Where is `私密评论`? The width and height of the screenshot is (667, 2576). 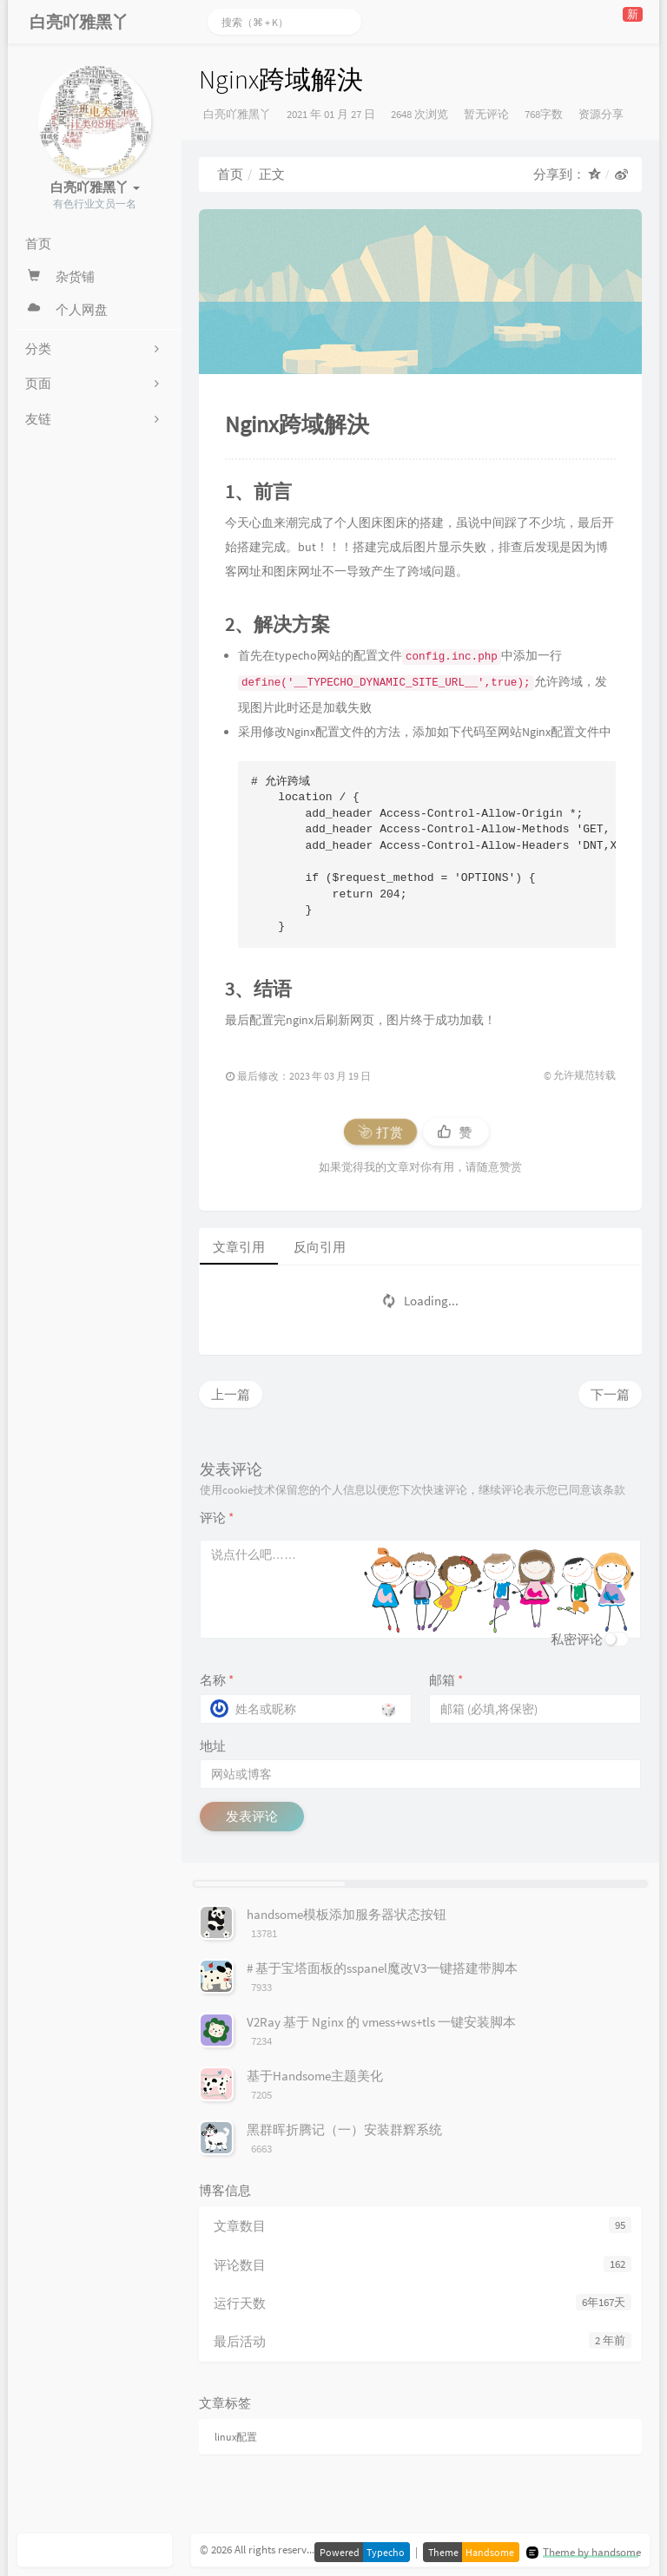 私密评论 is located at coordinates (577, 1639).